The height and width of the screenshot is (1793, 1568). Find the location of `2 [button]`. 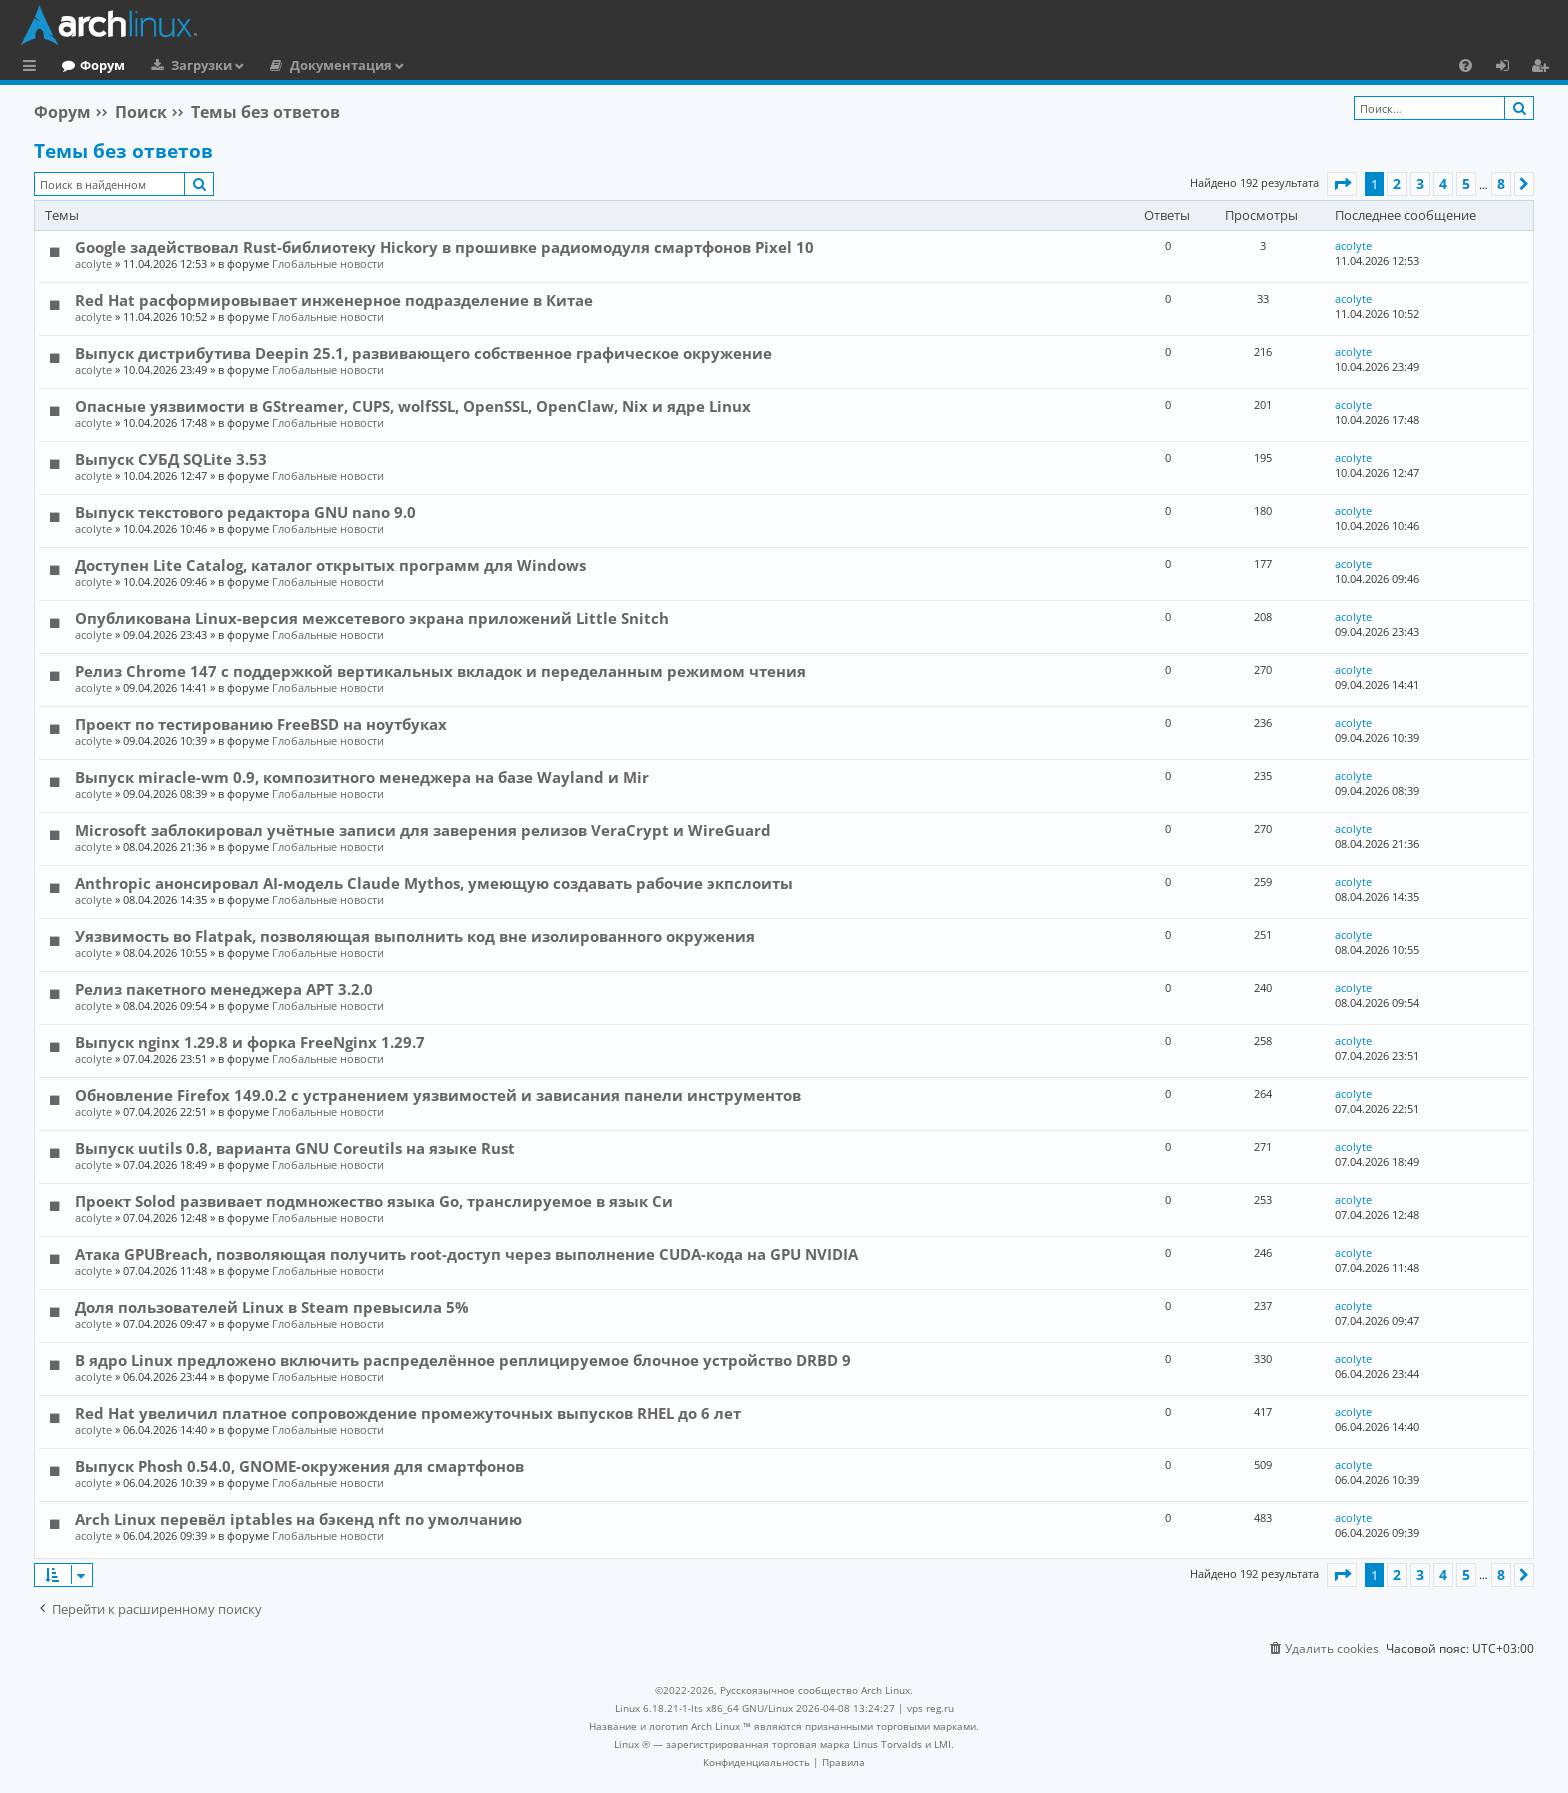

2 [button] is located at coordinates (1397, 183).